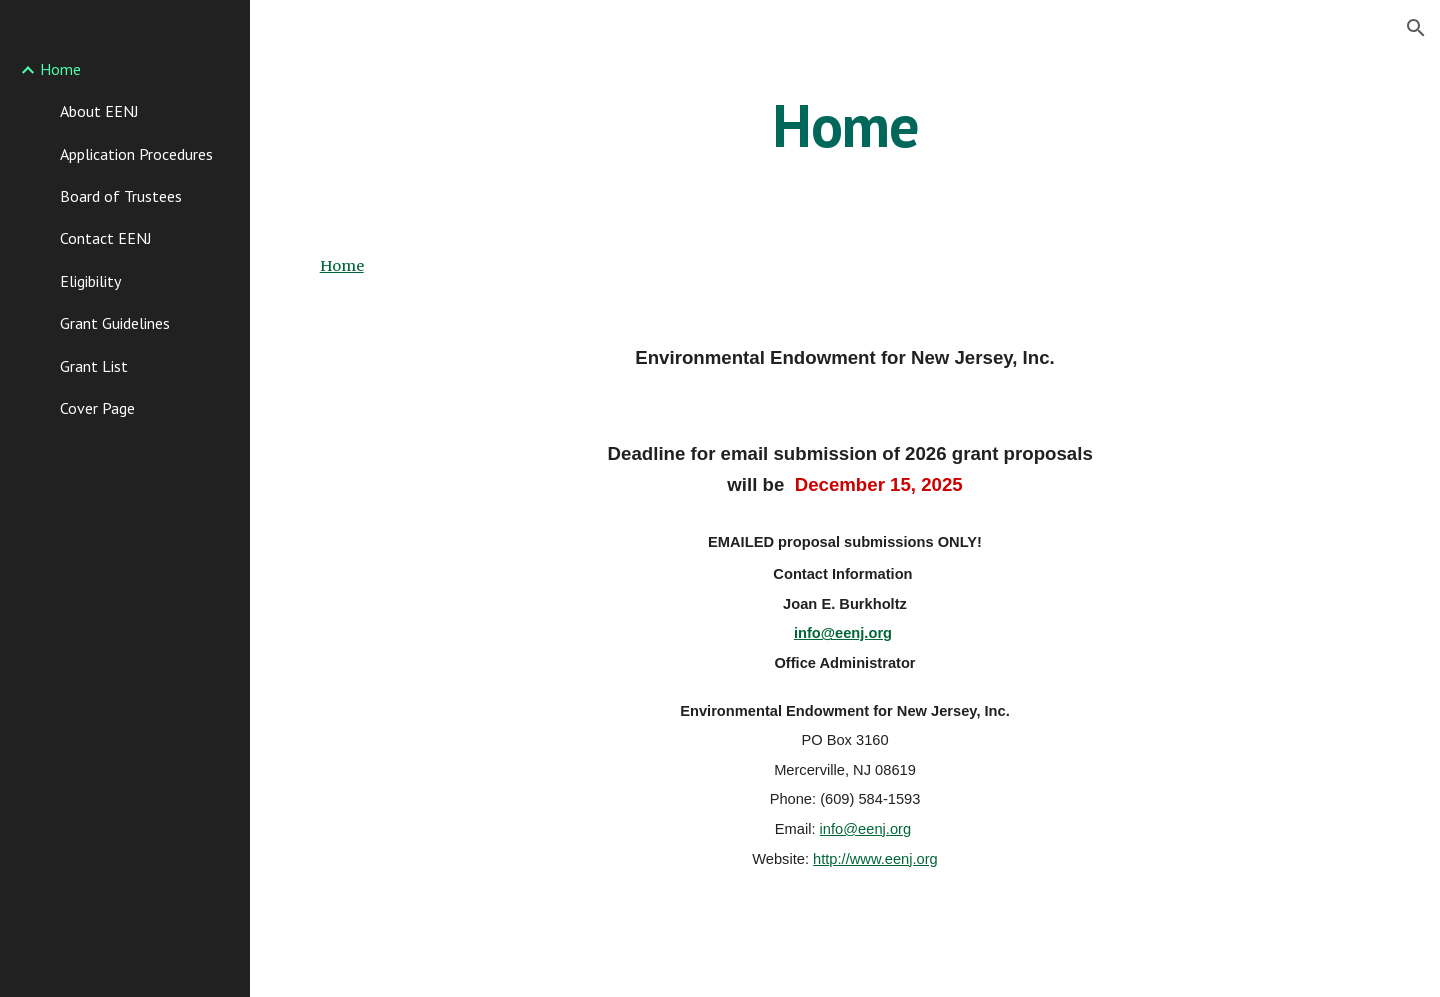 The image size is (1440, 997). What do you see at coordinates (136, 154) in the screenshot?
I see `Application Procedures [link]` at bounding box center [136, 154].